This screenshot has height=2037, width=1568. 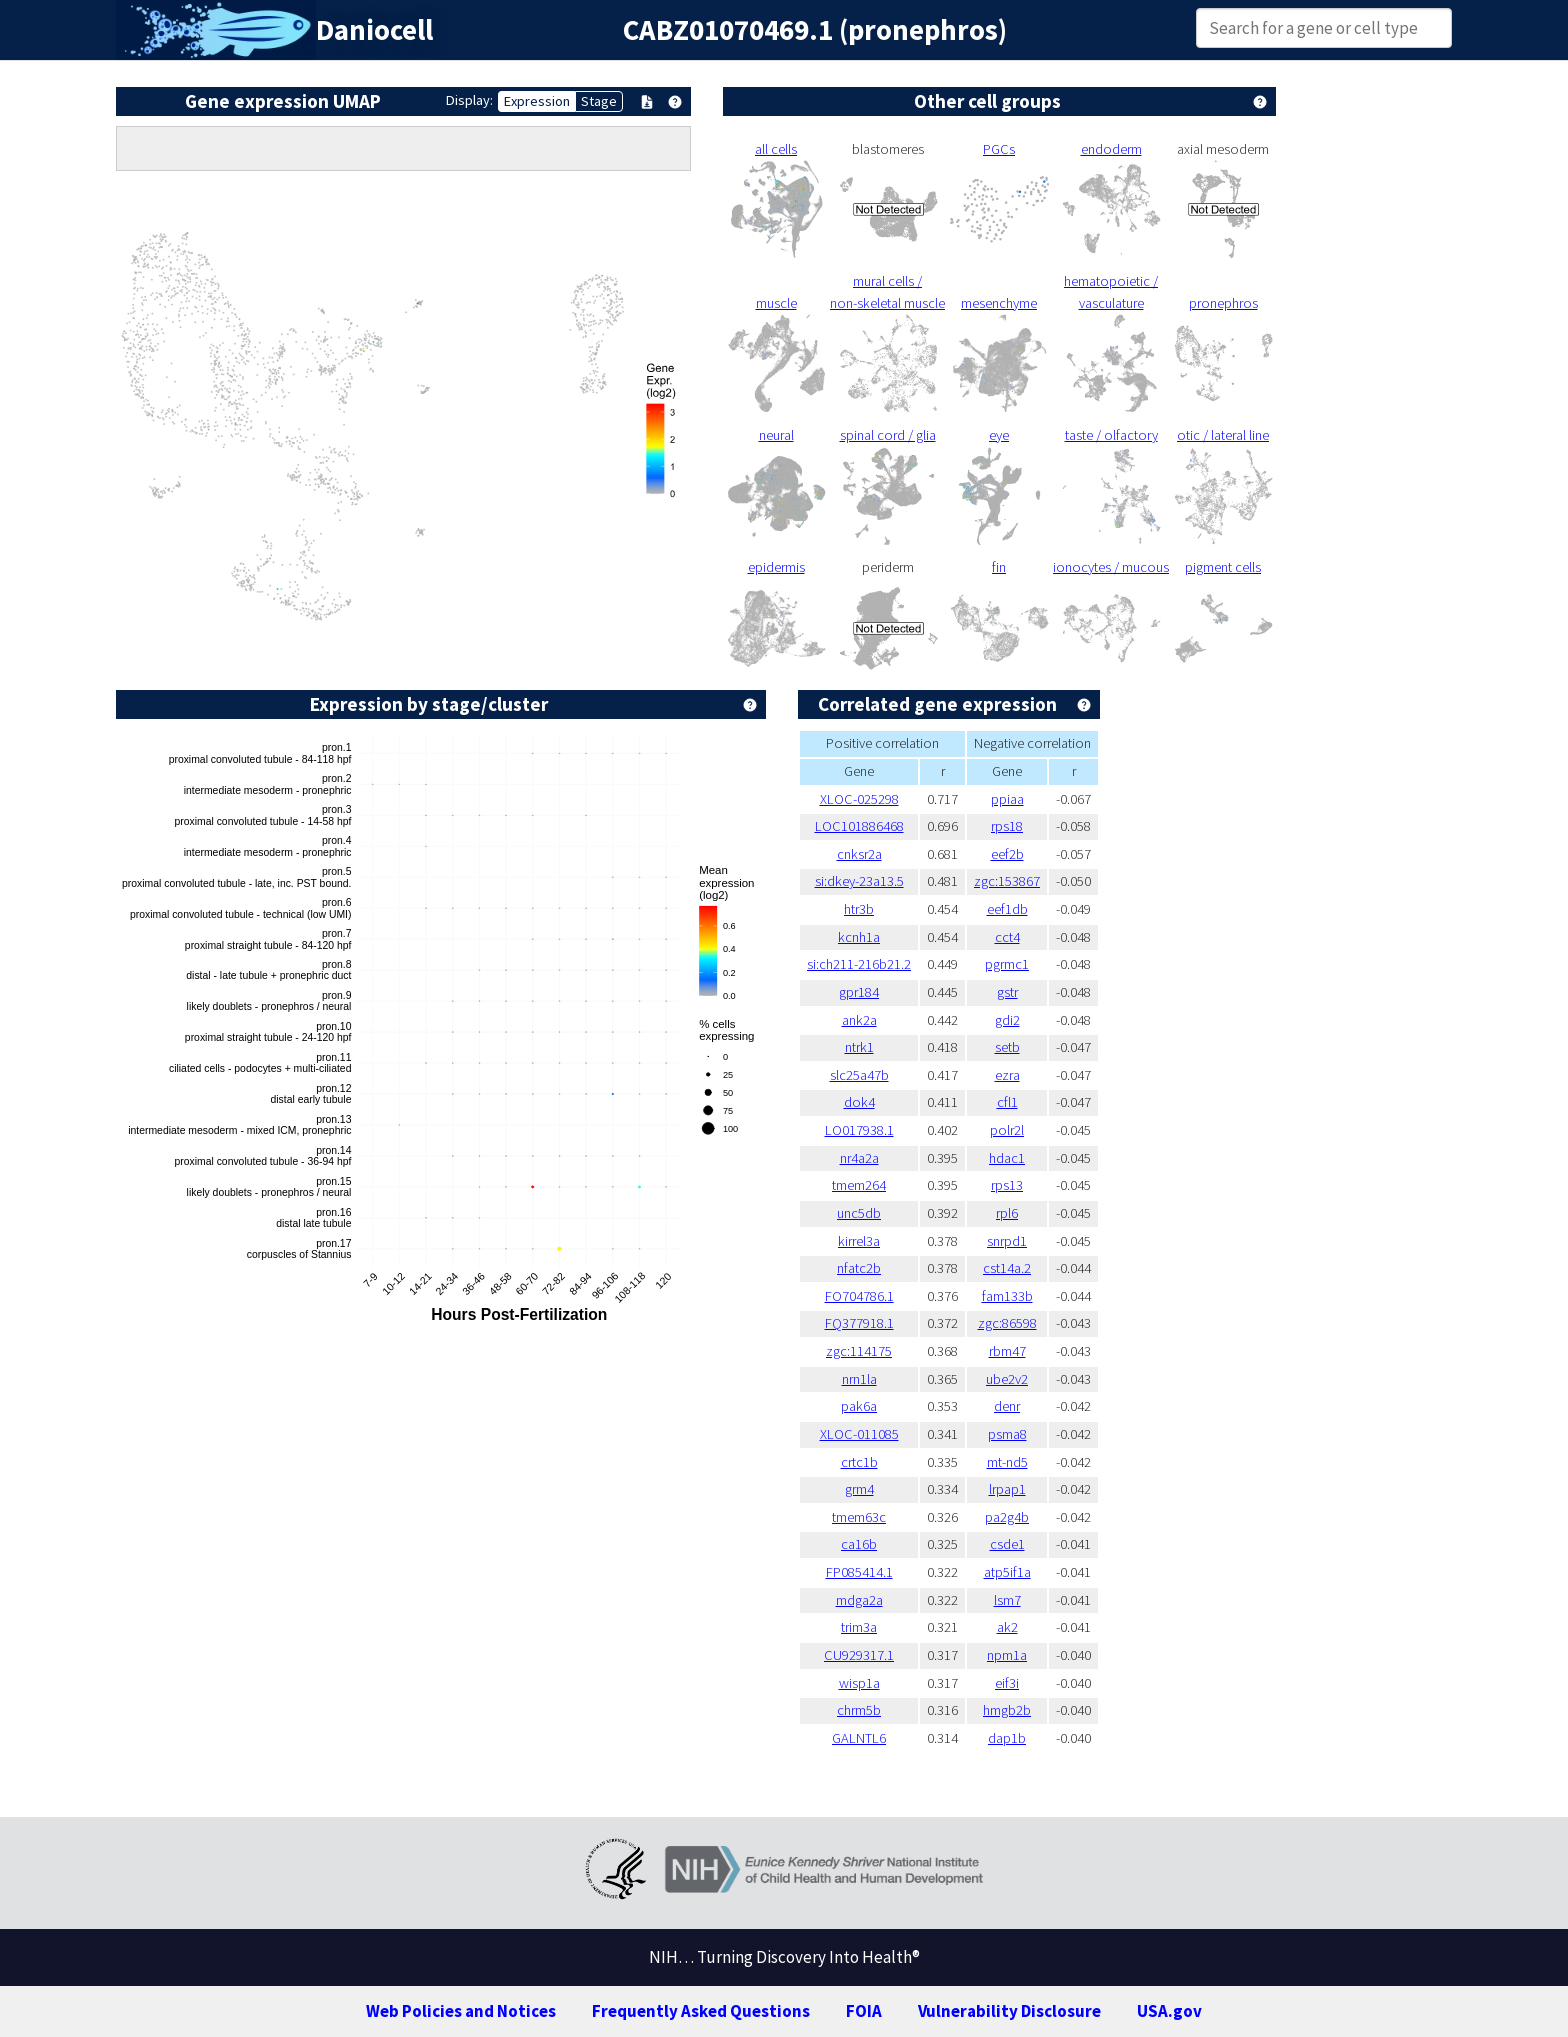 What do you see at coordinates (859, 881) in the screenshot?
I see `si:dkey-23a13.5` at bounding box center [859, 881].